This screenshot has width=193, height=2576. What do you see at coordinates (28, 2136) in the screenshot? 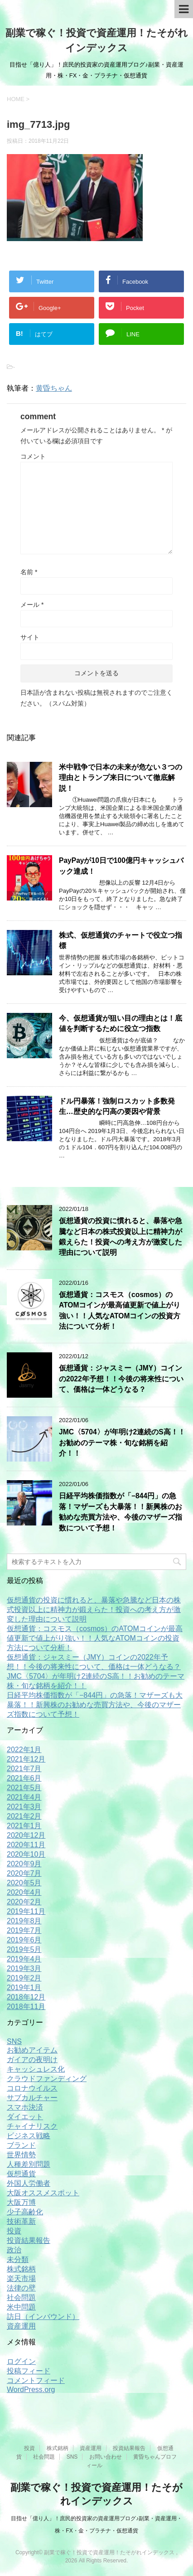
I see `ビジネス戦略` at bounding box center [28, 2136].